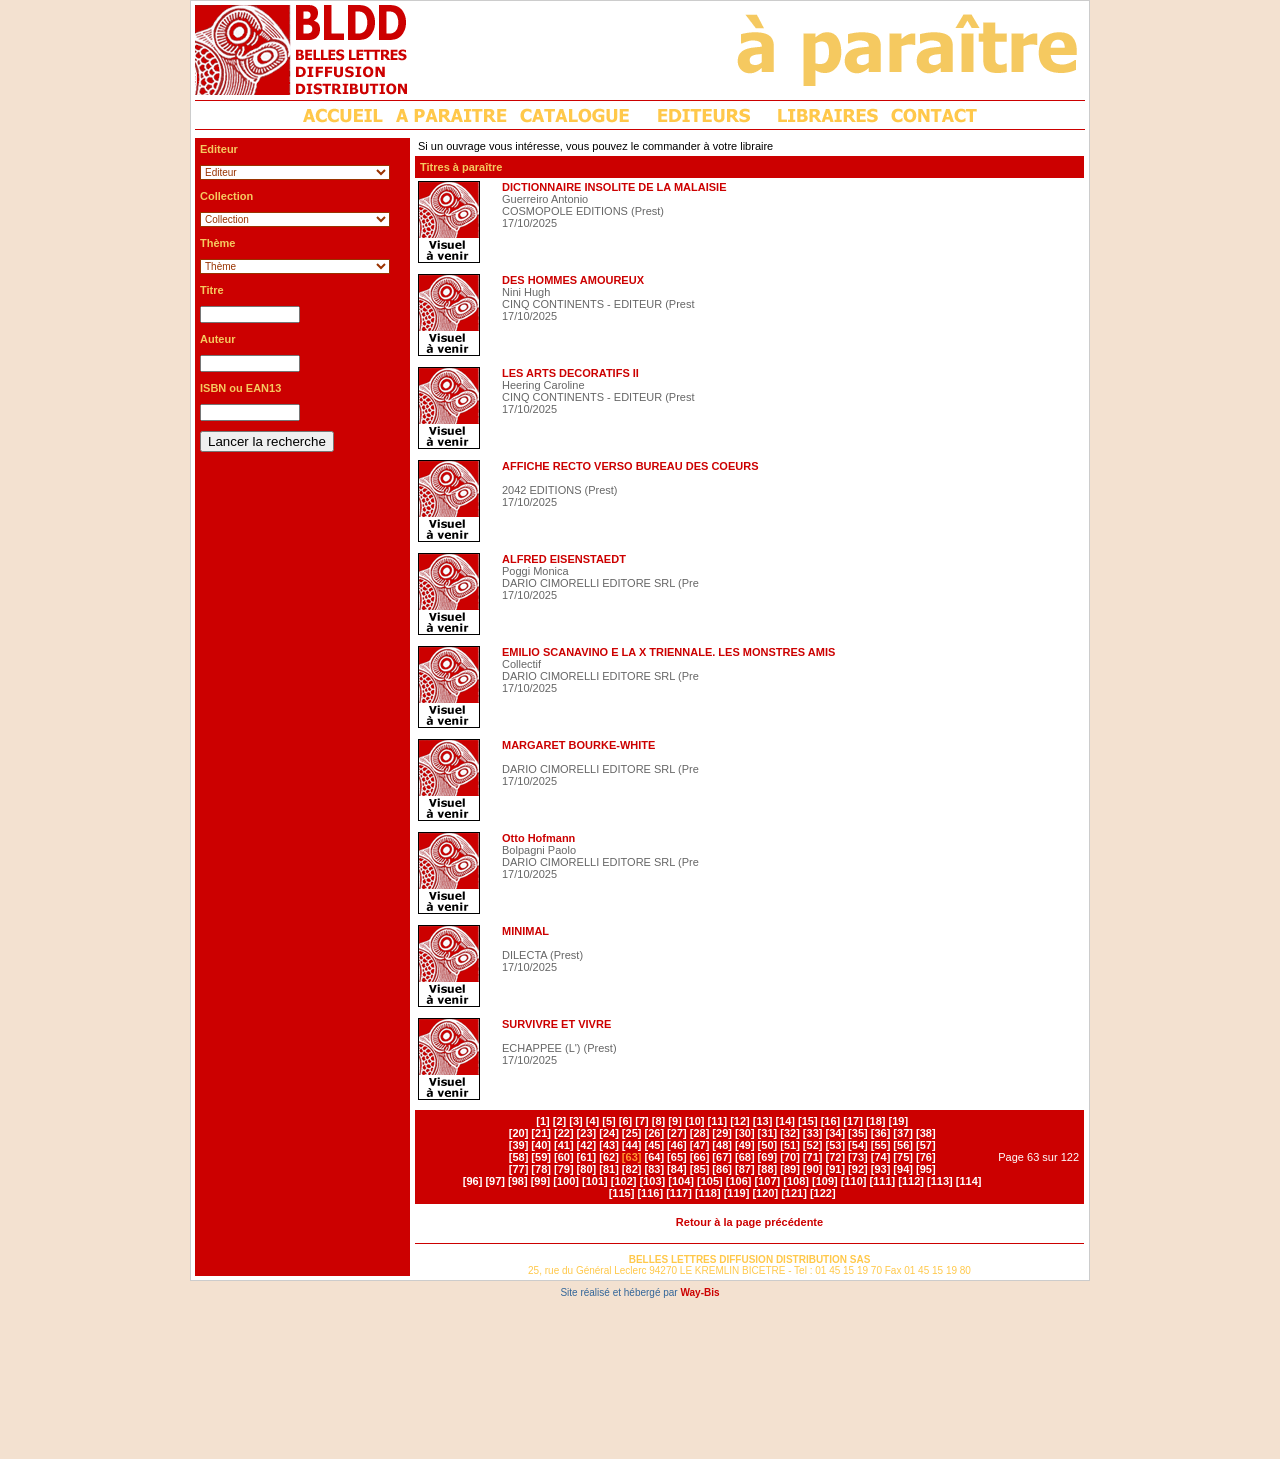 The height and width of the screenshot is (1459, 1280). I want to click on [96], so click(473, 1181).